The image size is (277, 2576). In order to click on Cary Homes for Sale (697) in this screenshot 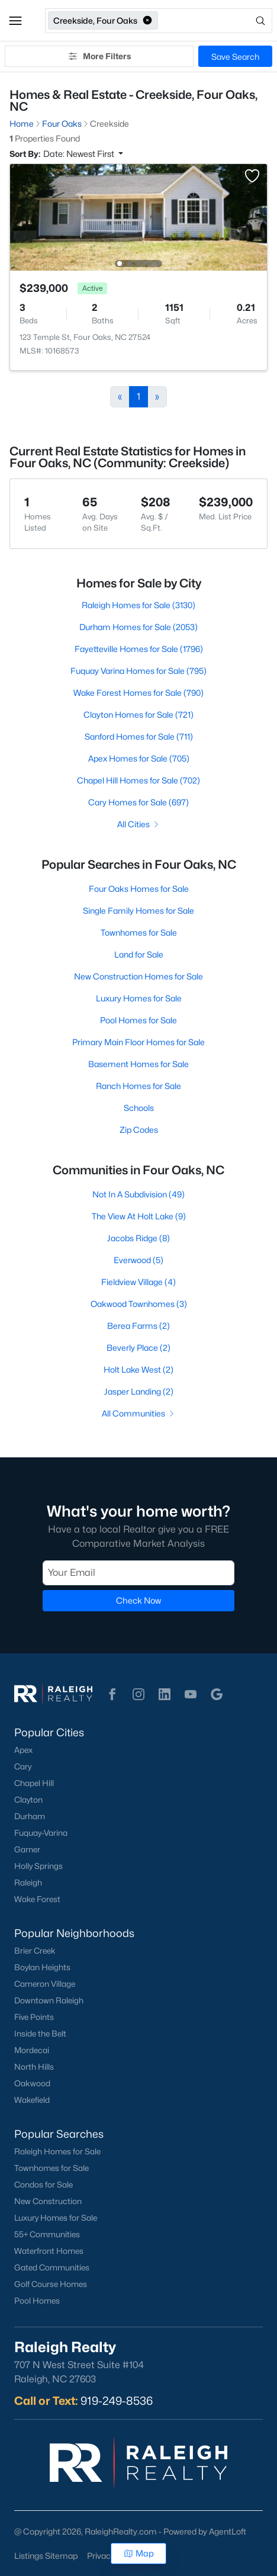, I will do `click(138, 802)`.